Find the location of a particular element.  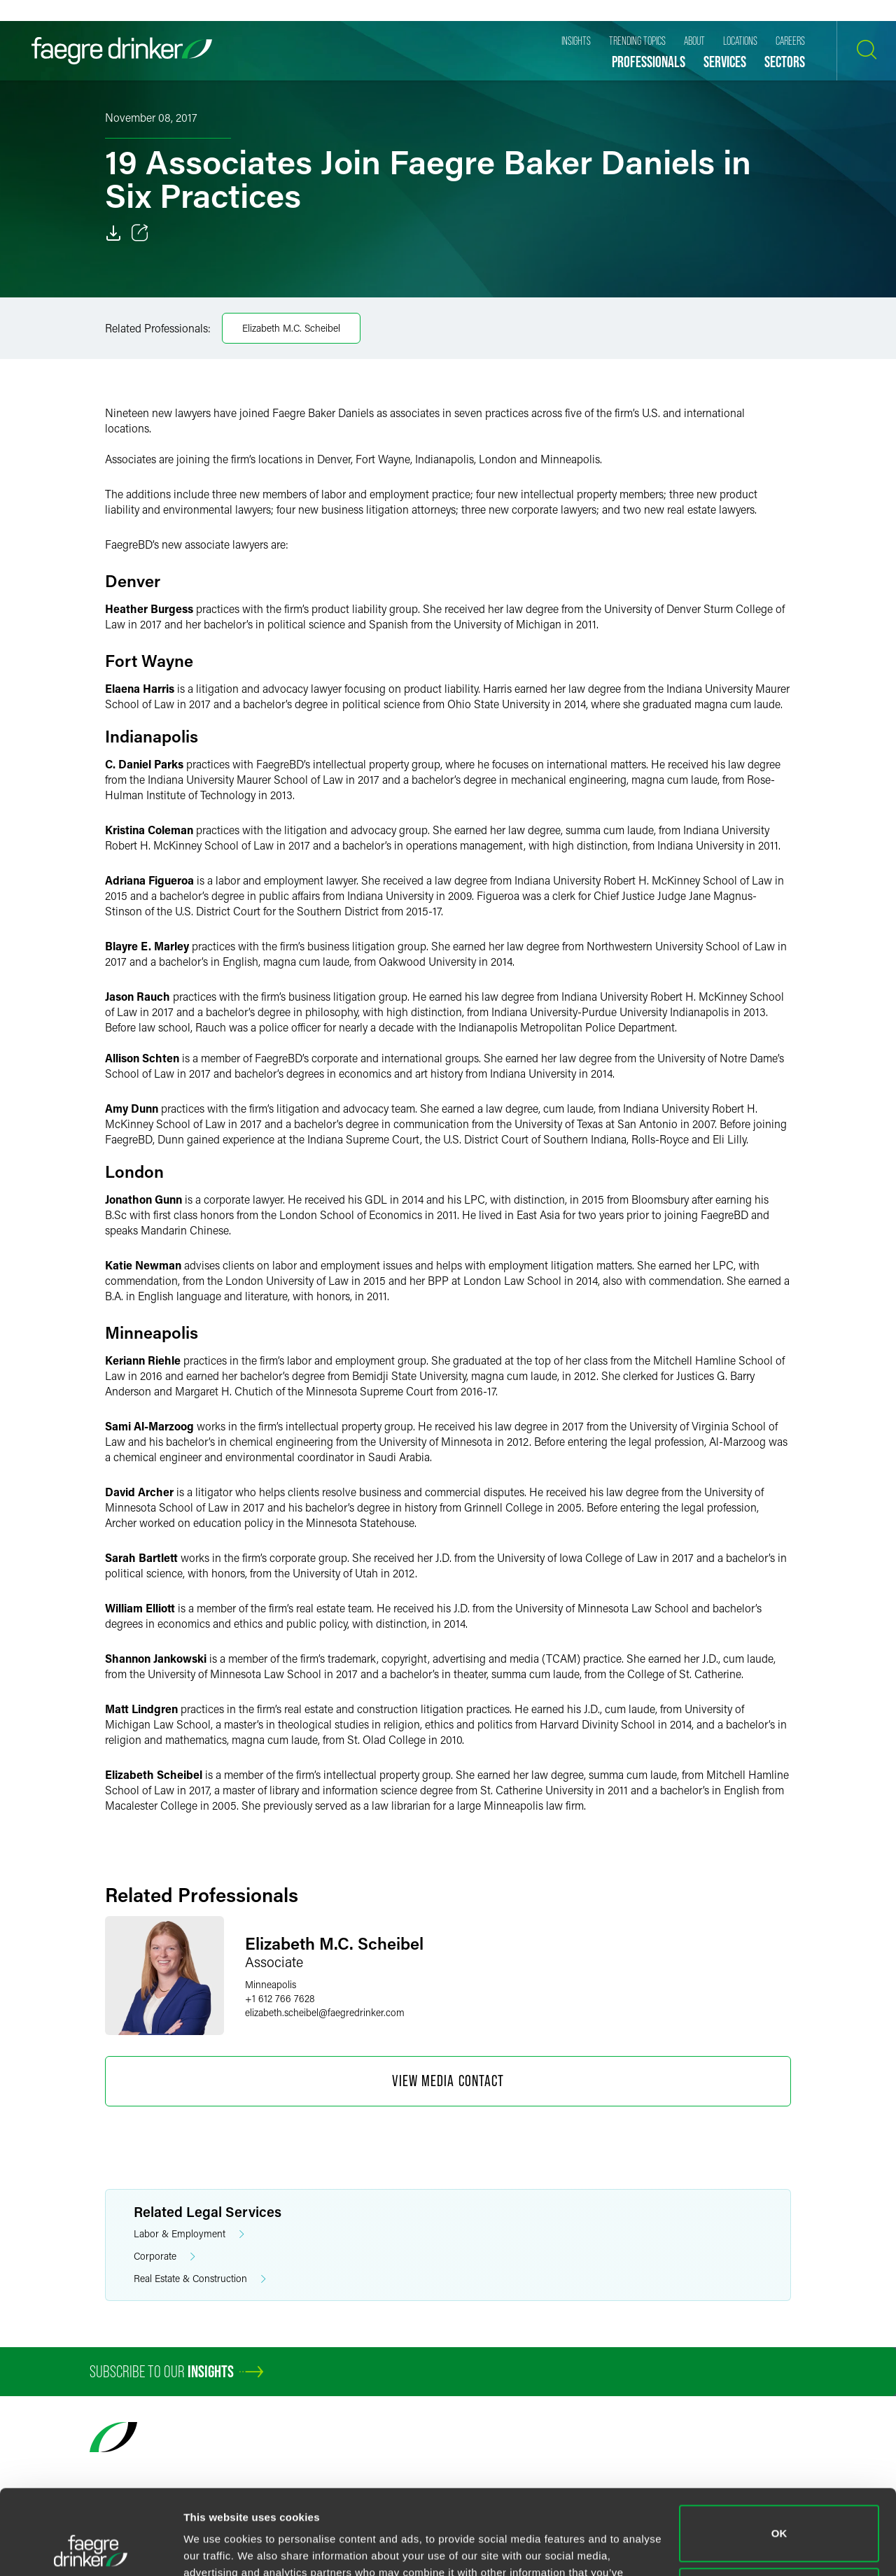

Minneapolis is located at coordinates (270, 1984).